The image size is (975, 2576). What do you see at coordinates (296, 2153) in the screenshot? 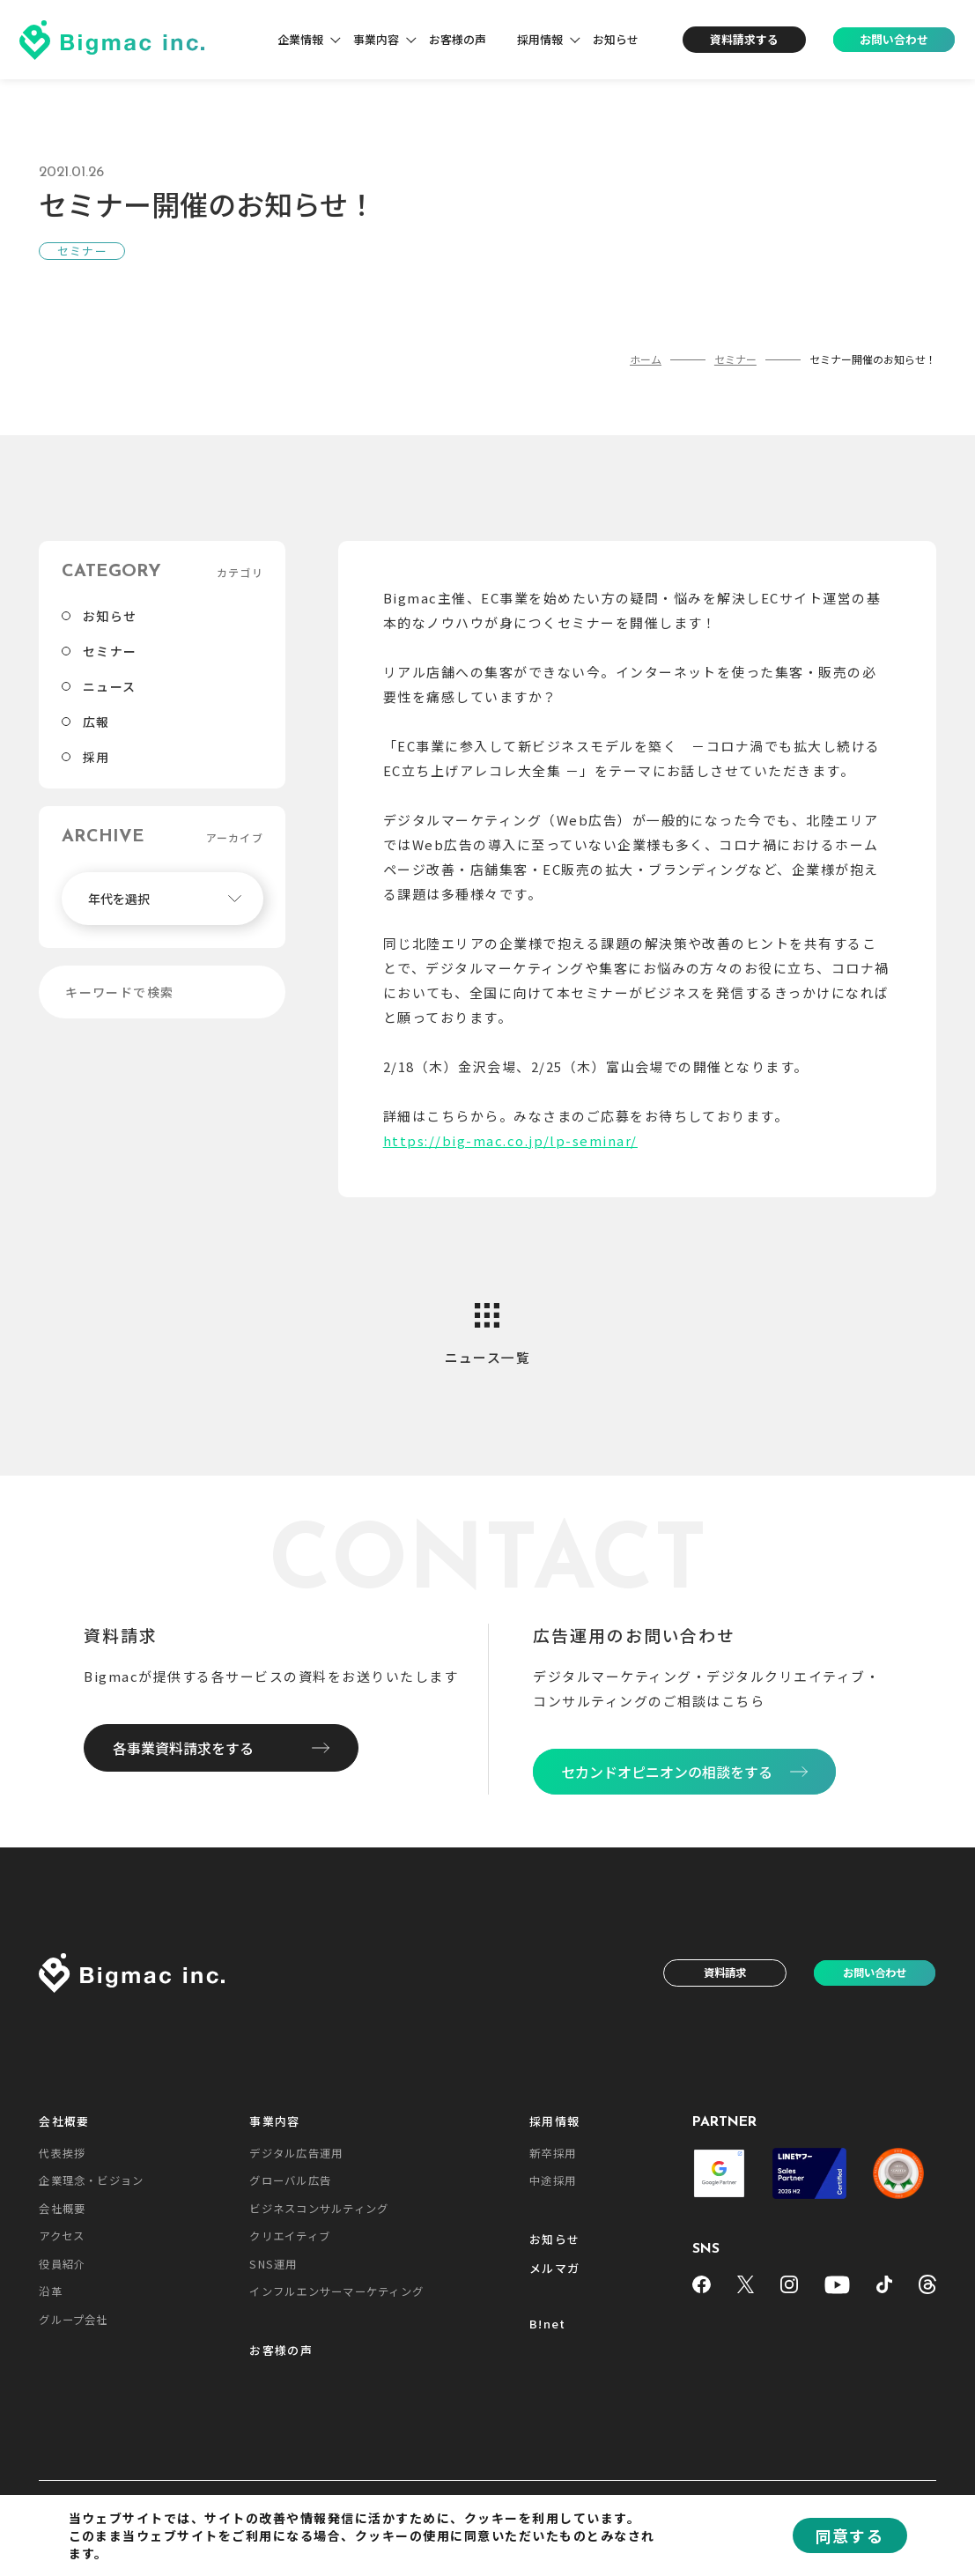
I see `デジタル広告運用` at bounding box center [296, 2153].